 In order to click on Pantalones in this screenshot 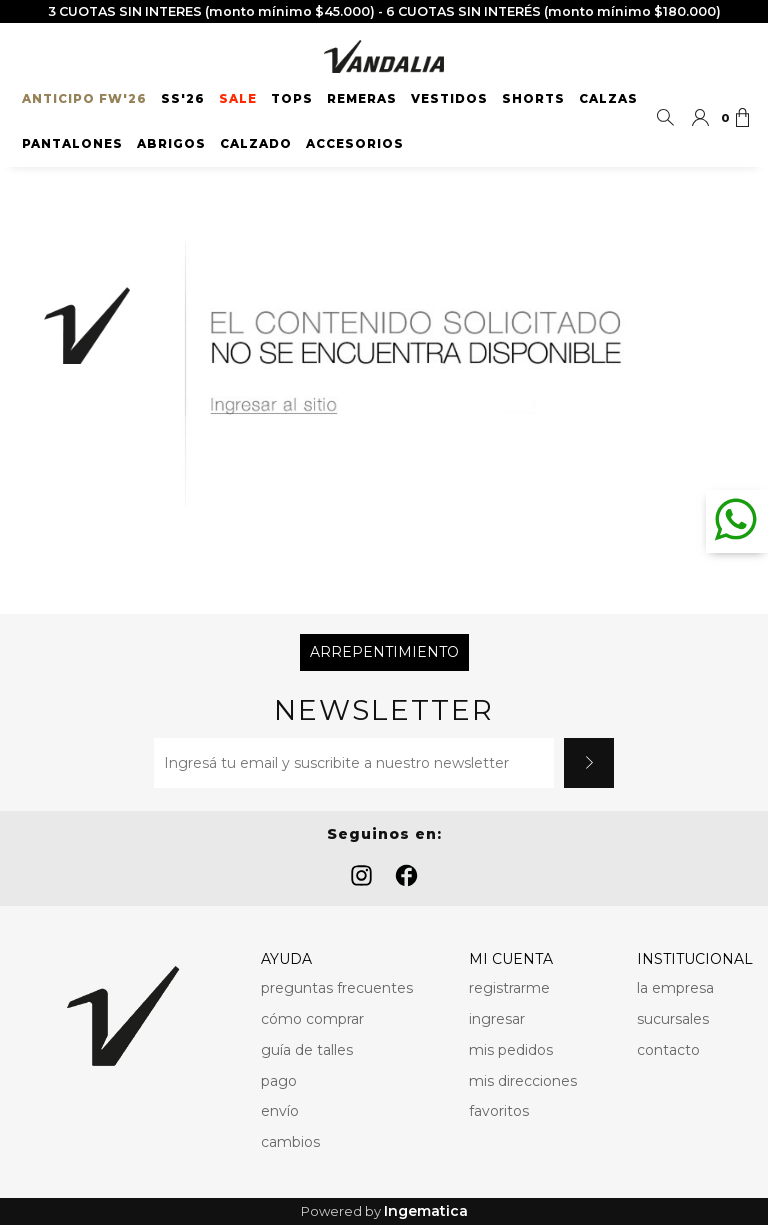, I will do `click(72, 144)`.